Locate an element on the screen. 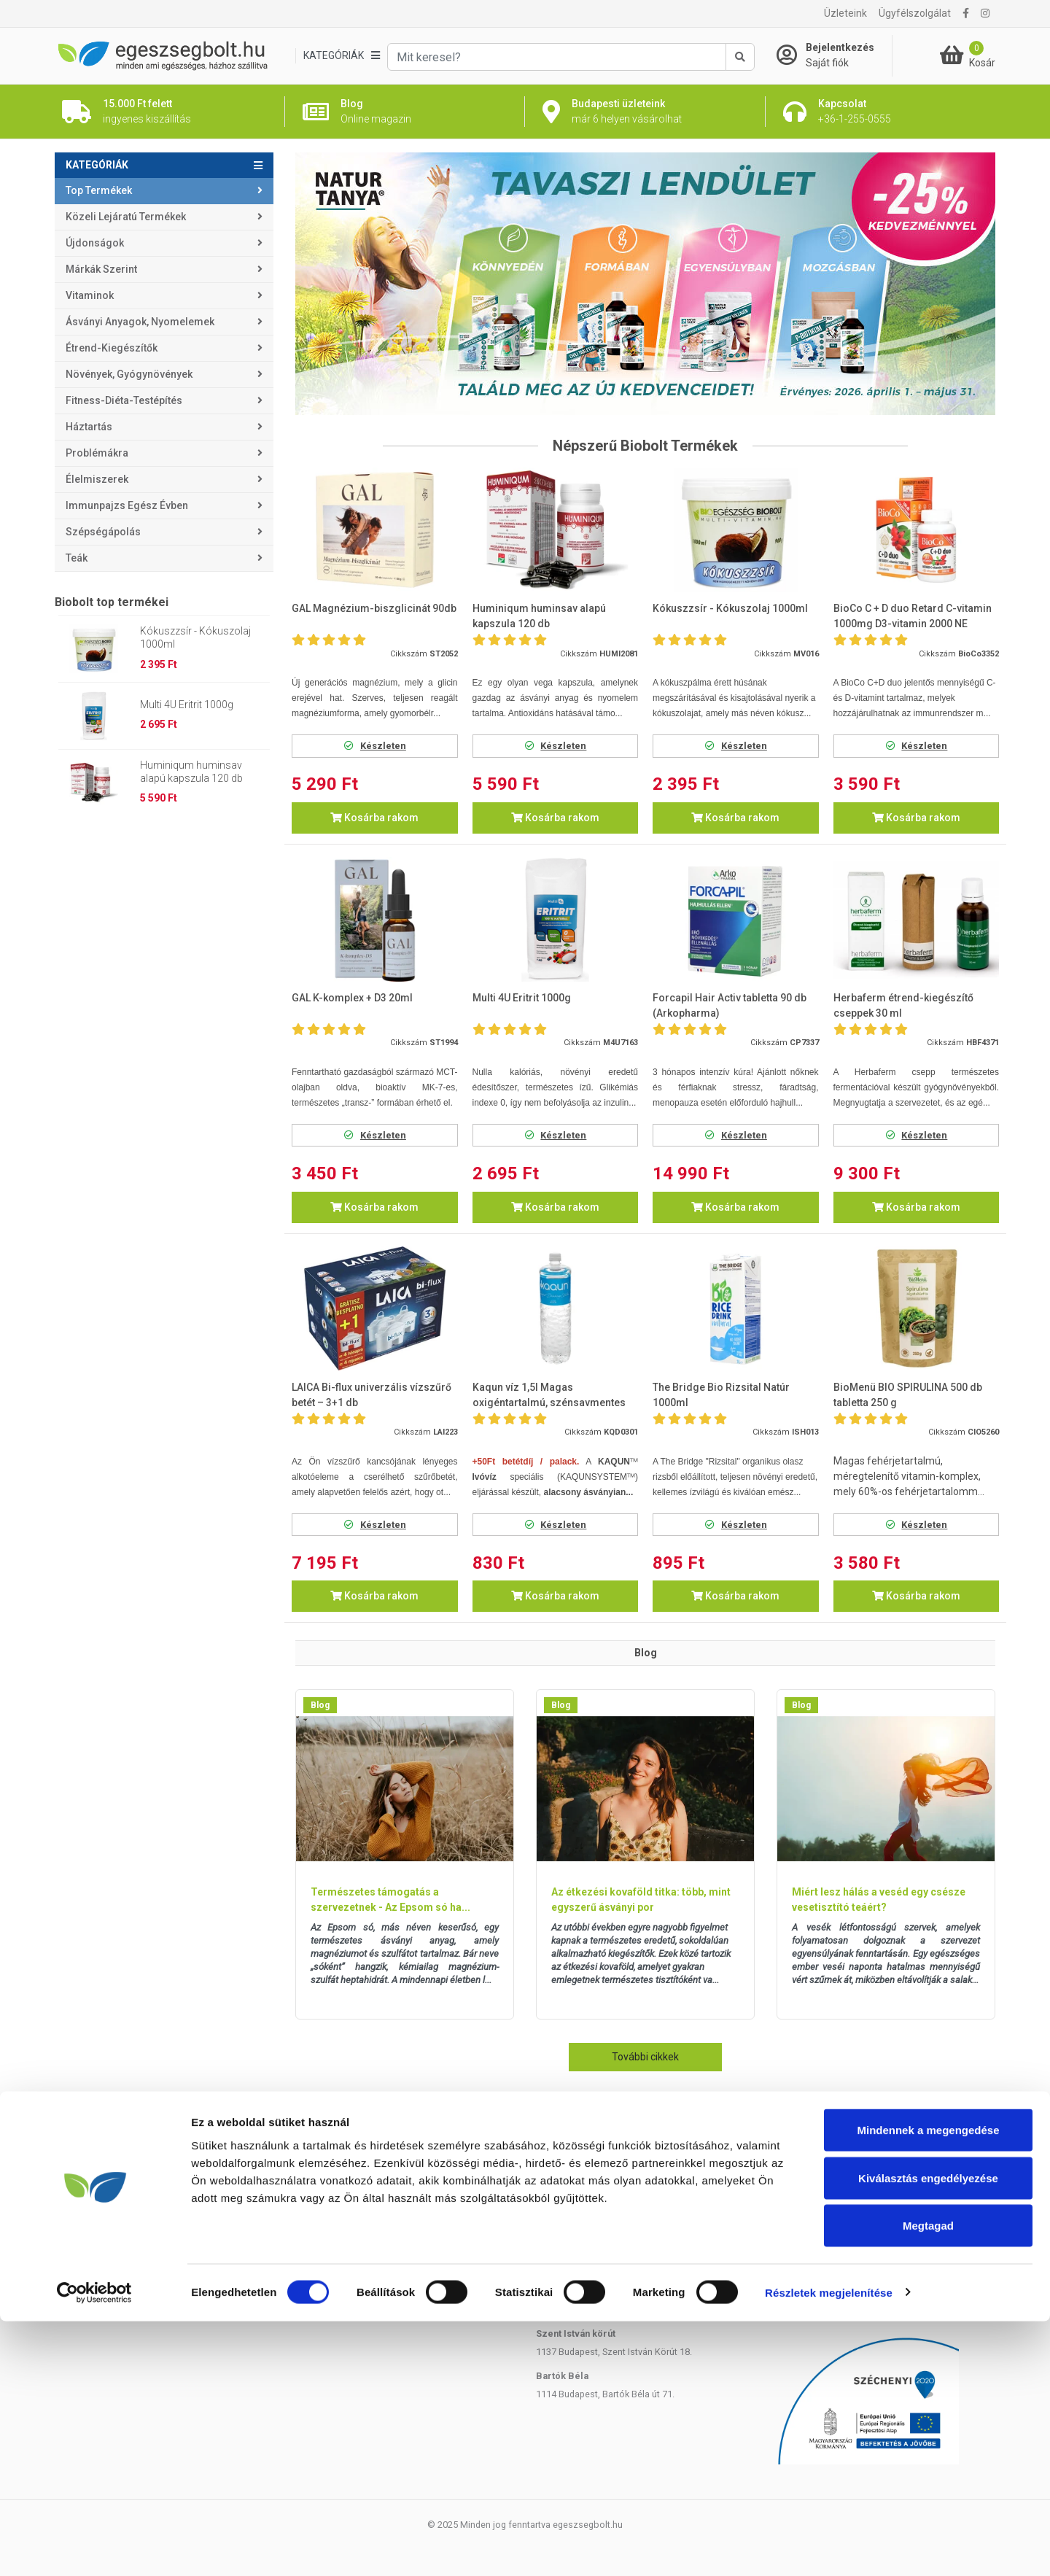 The height and width of the screenshot is (2576, 1050). Kókuszzsír - Kókuszolaj 1000ml is located at coordinates (195, 637).